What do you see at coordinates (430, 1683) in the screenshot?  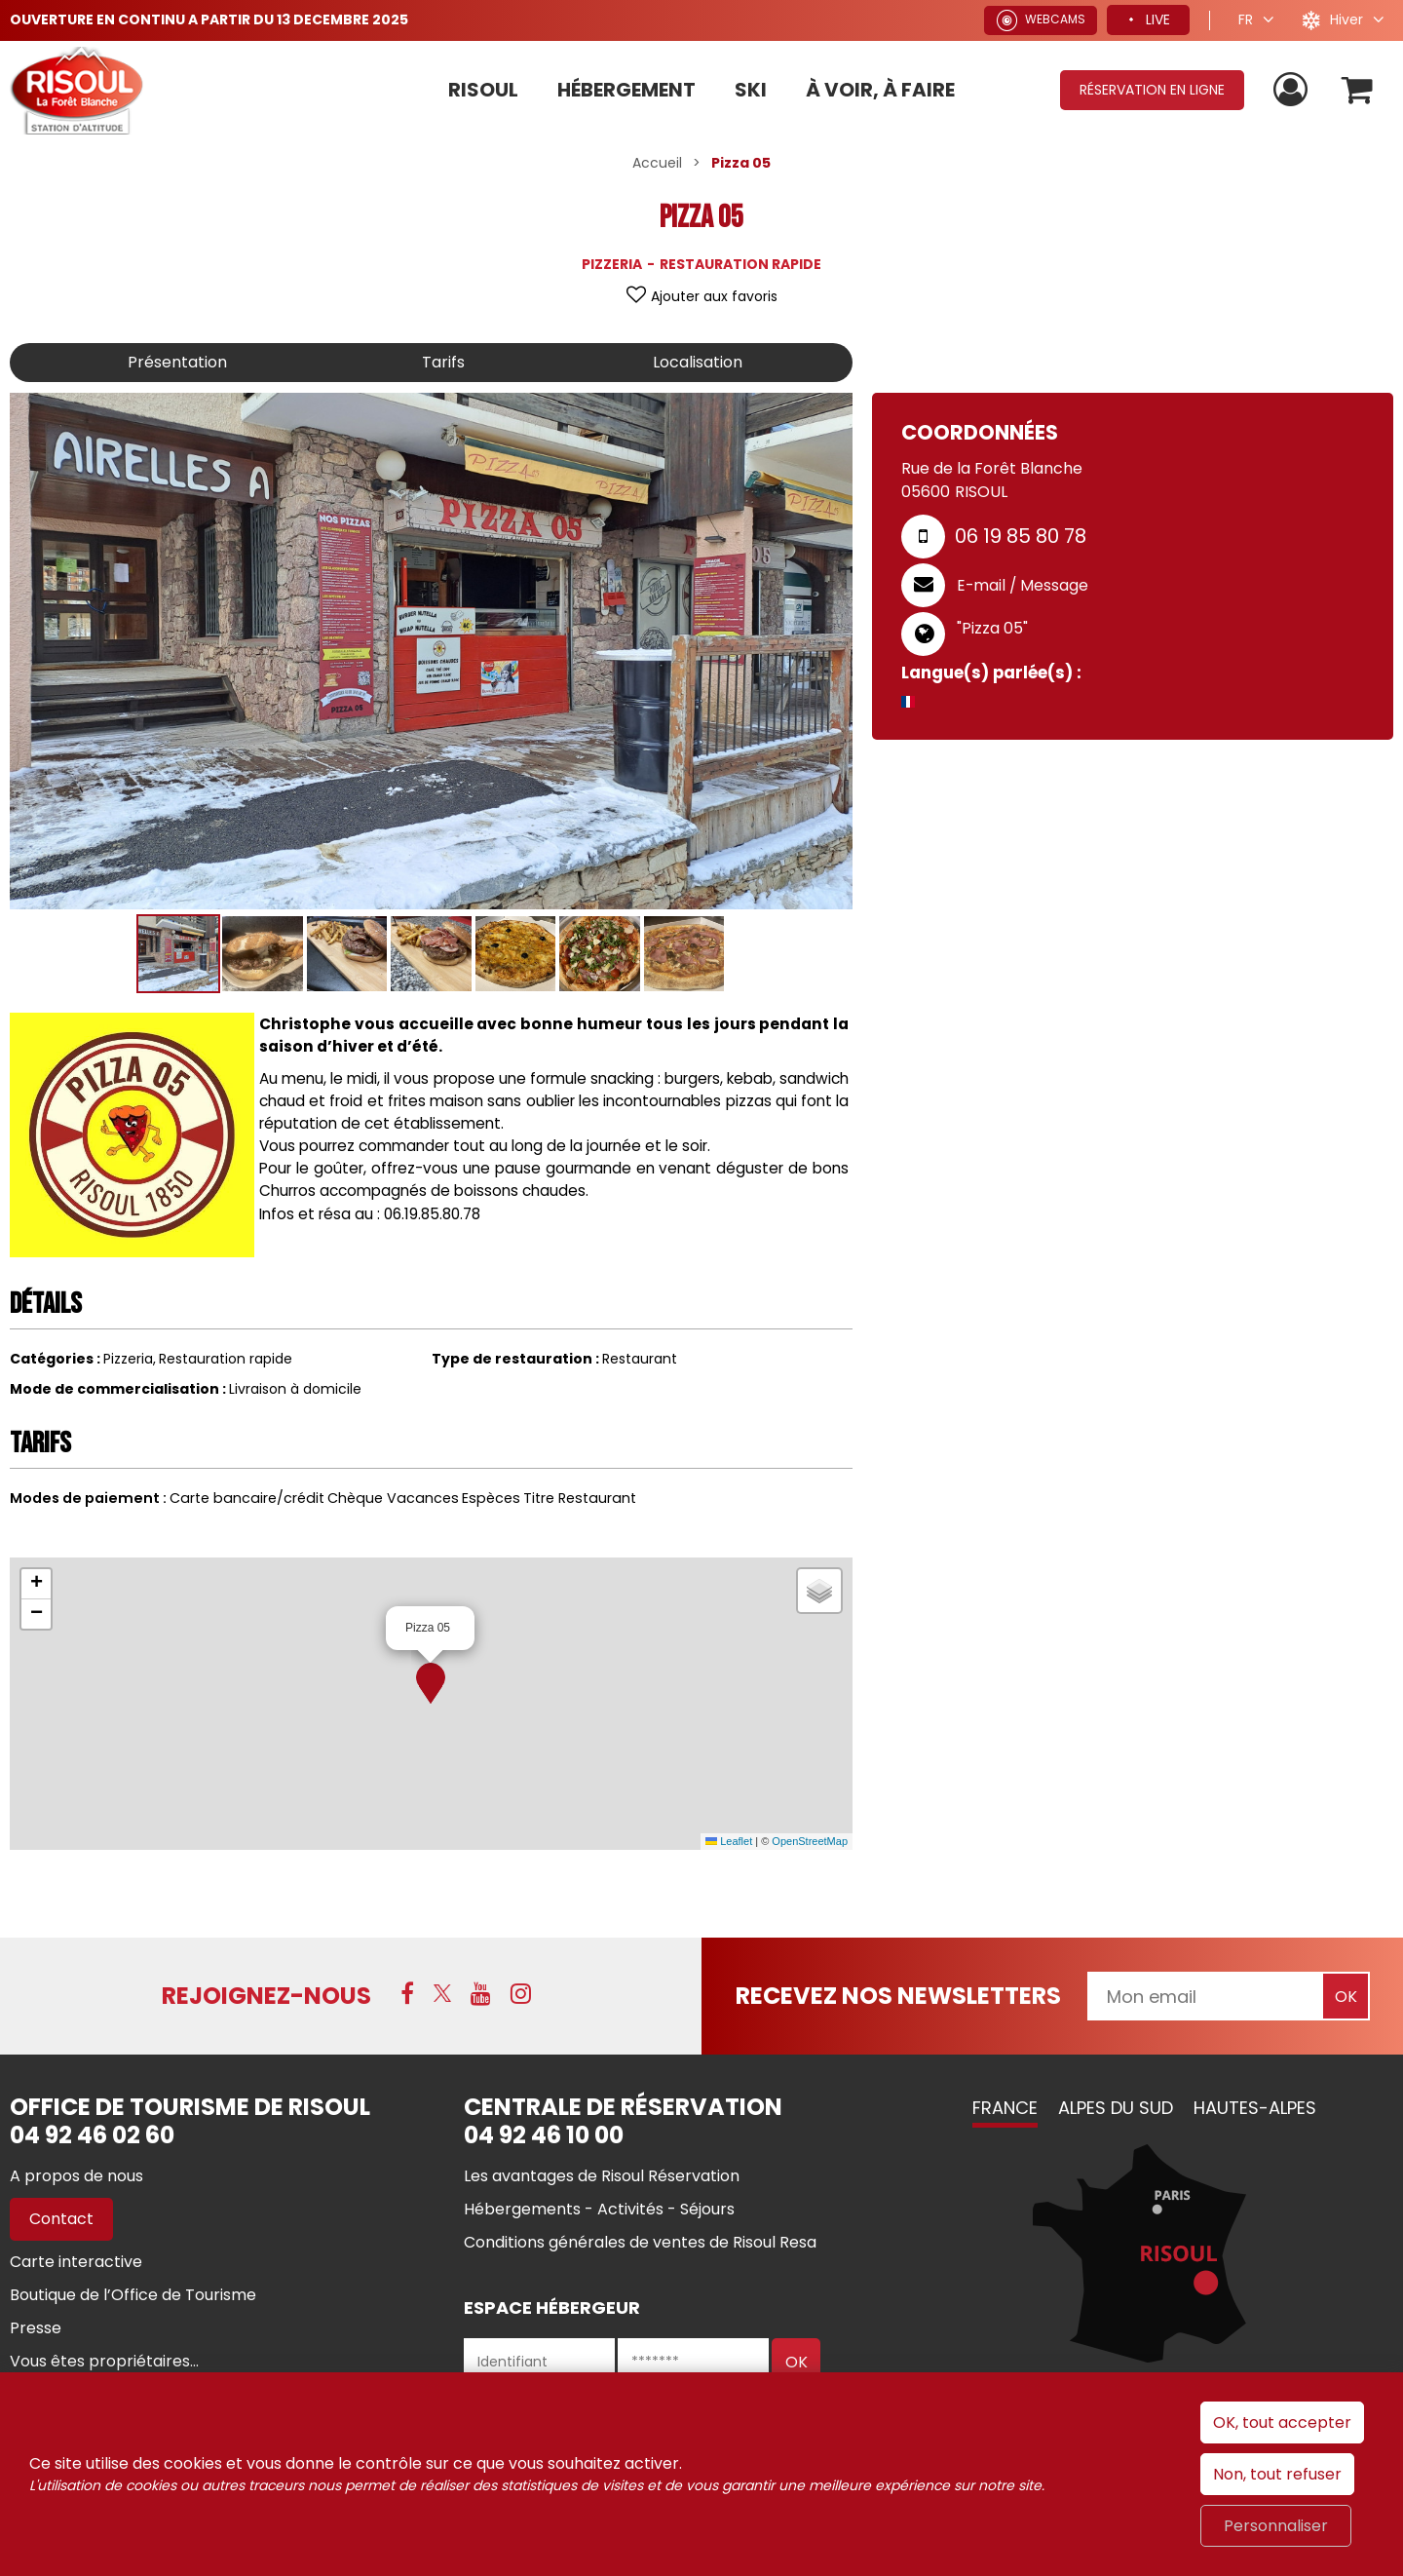 I see `[button]` at bounding box center [430, 1683].